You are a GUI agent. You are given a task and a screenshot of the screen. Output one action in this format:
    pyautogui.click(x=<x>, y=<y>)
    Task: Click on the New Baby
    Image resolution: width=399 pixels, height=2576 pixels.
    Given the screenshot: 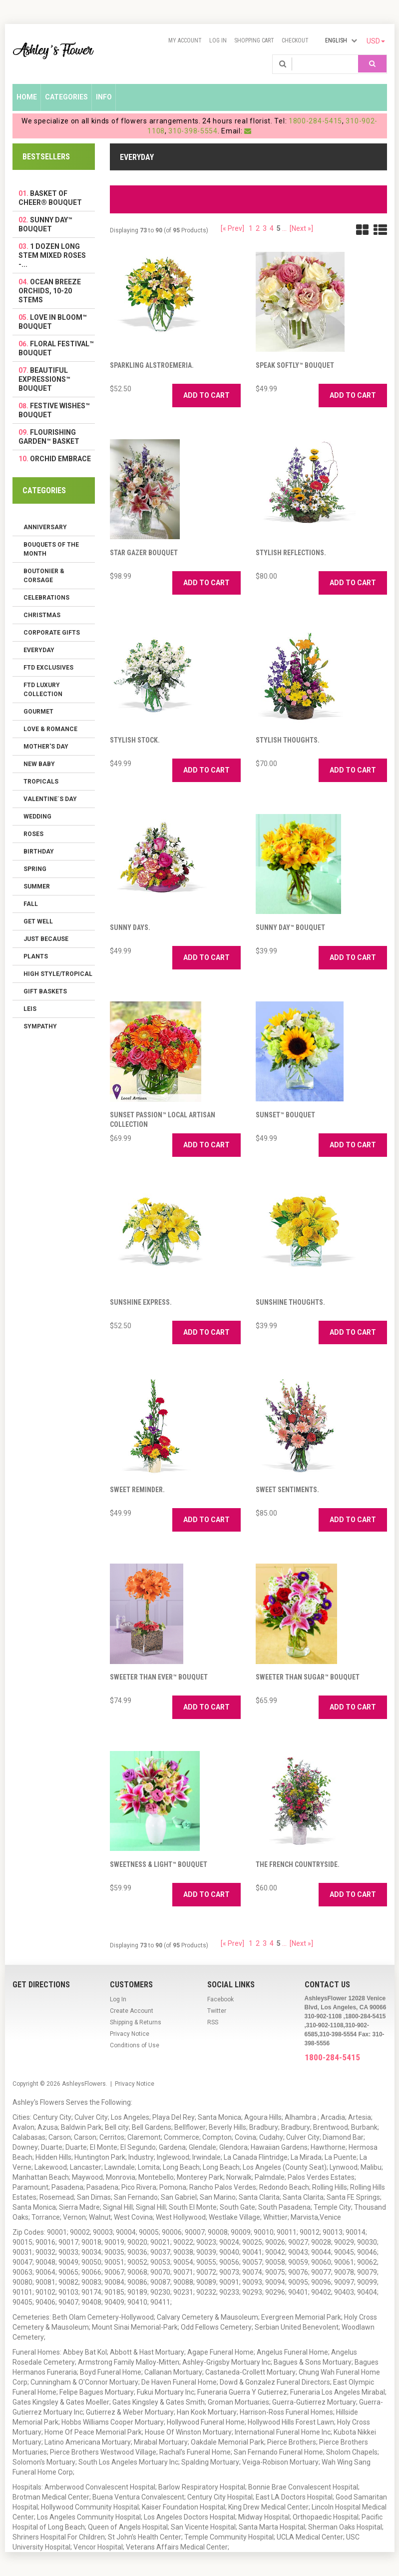 What is the action you would take?
    pyautogui.click(x=39, y=764)
    